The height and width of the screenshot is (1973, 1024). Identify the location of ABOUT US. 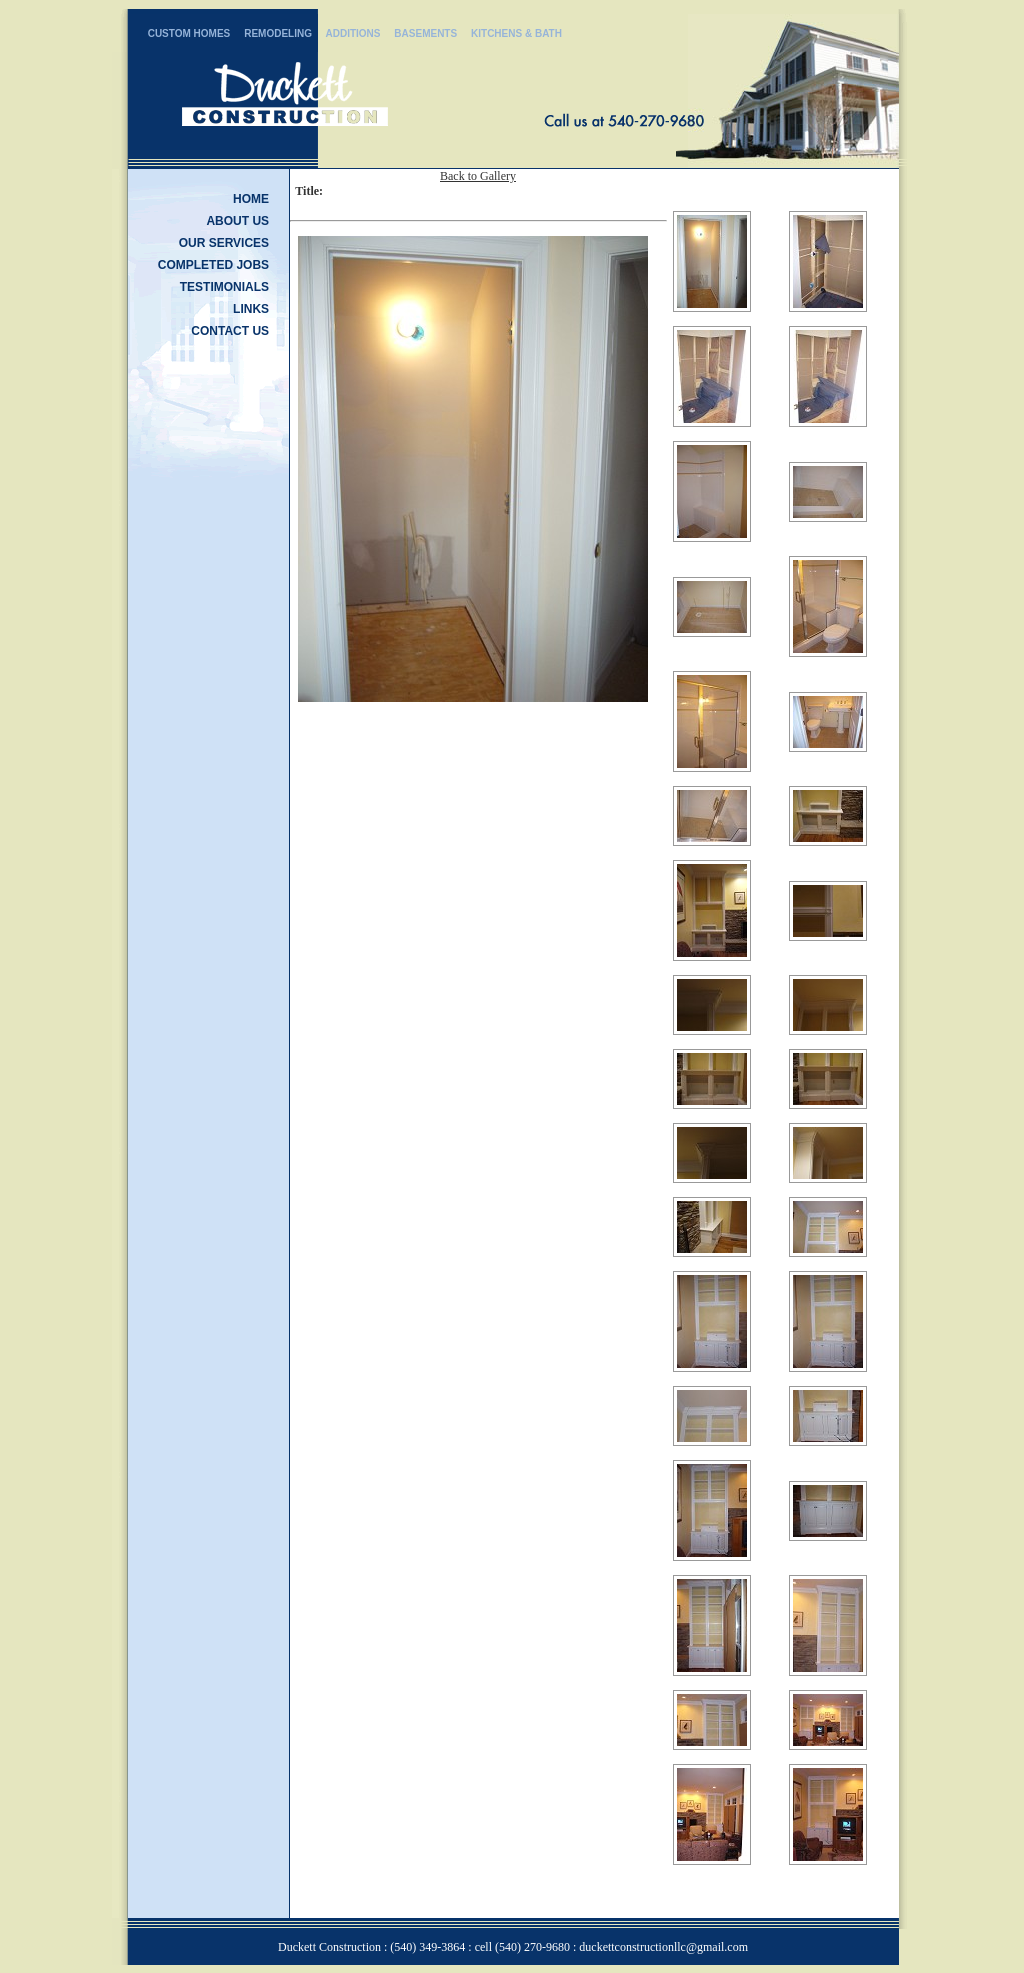
(237, 221).